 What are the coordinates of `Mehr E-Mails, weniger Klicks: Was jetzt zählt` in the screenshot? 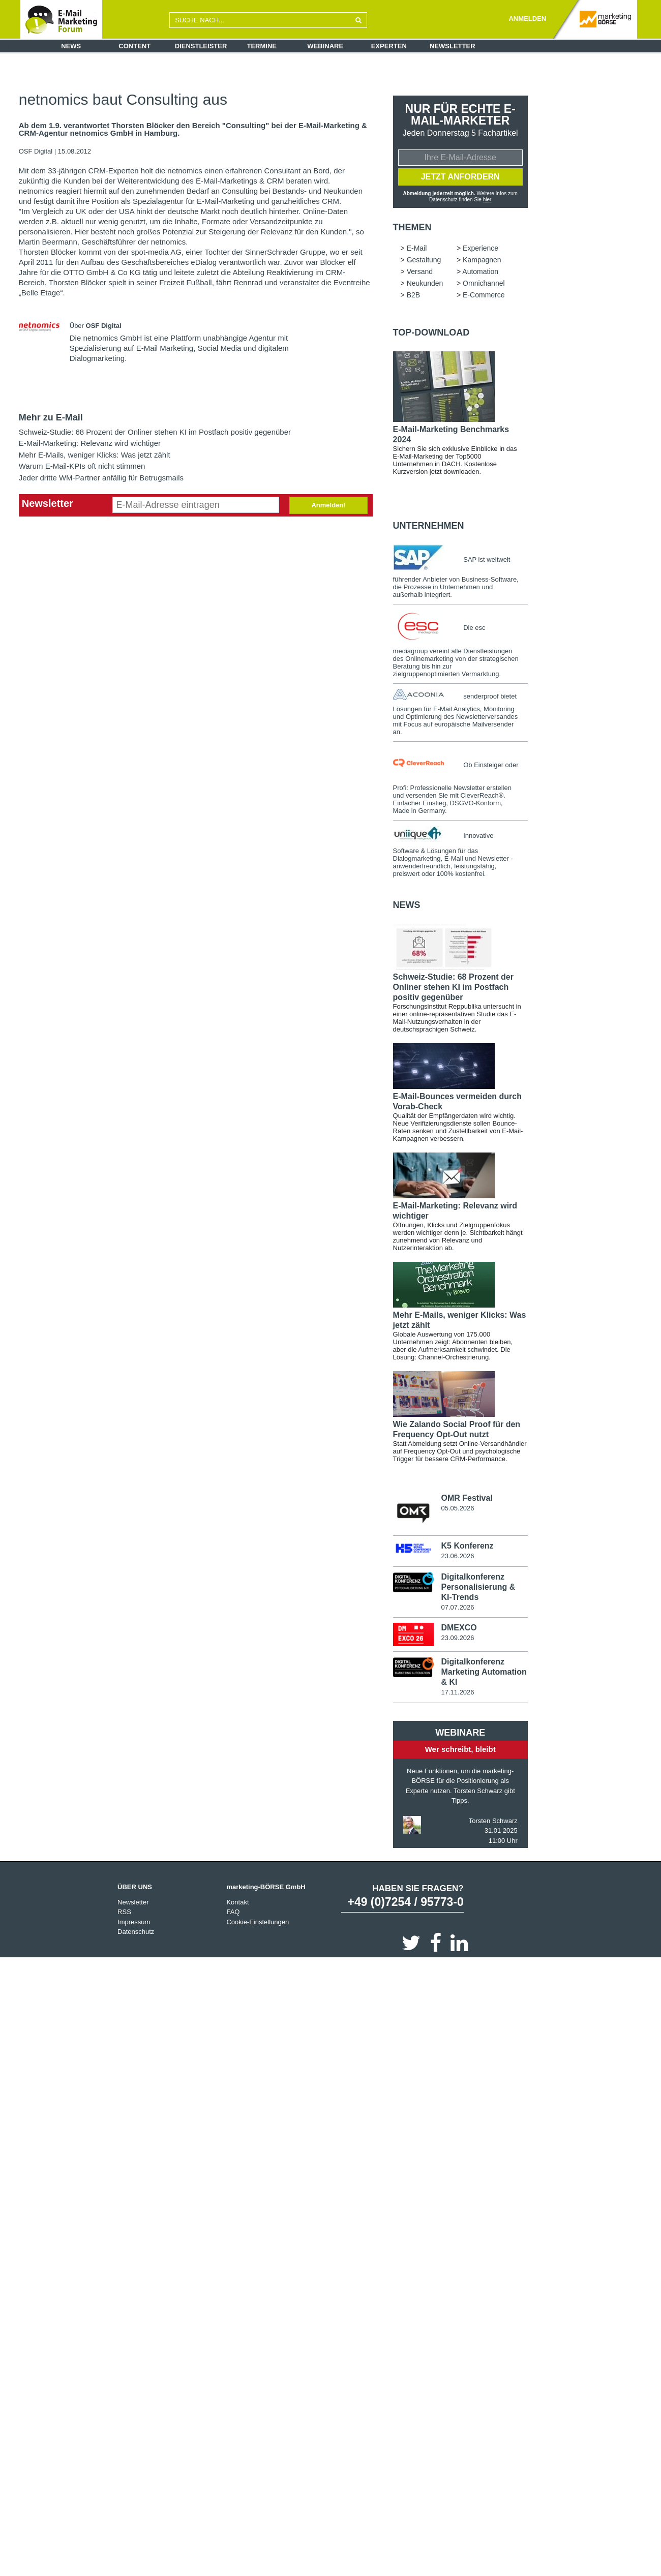 It's located at (94, 454).